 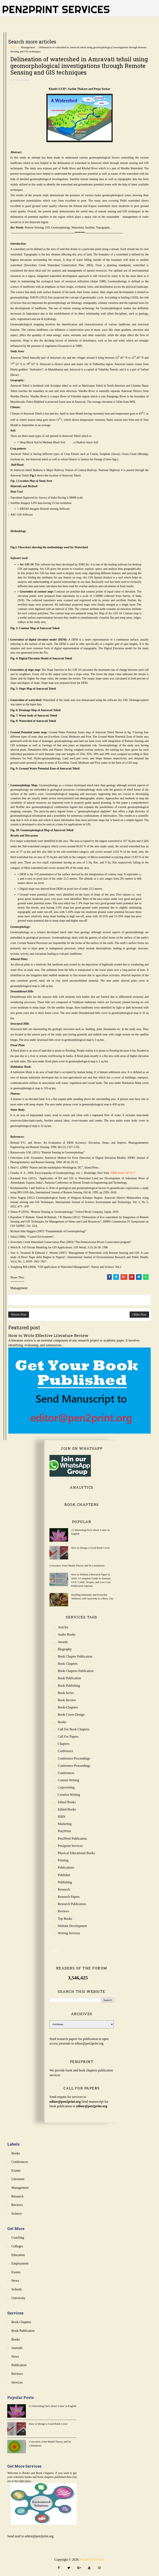 What do you see at coordinates (64, 1875) in the screenshot?
I see `Publisher` at bounding box center [64, 1875].